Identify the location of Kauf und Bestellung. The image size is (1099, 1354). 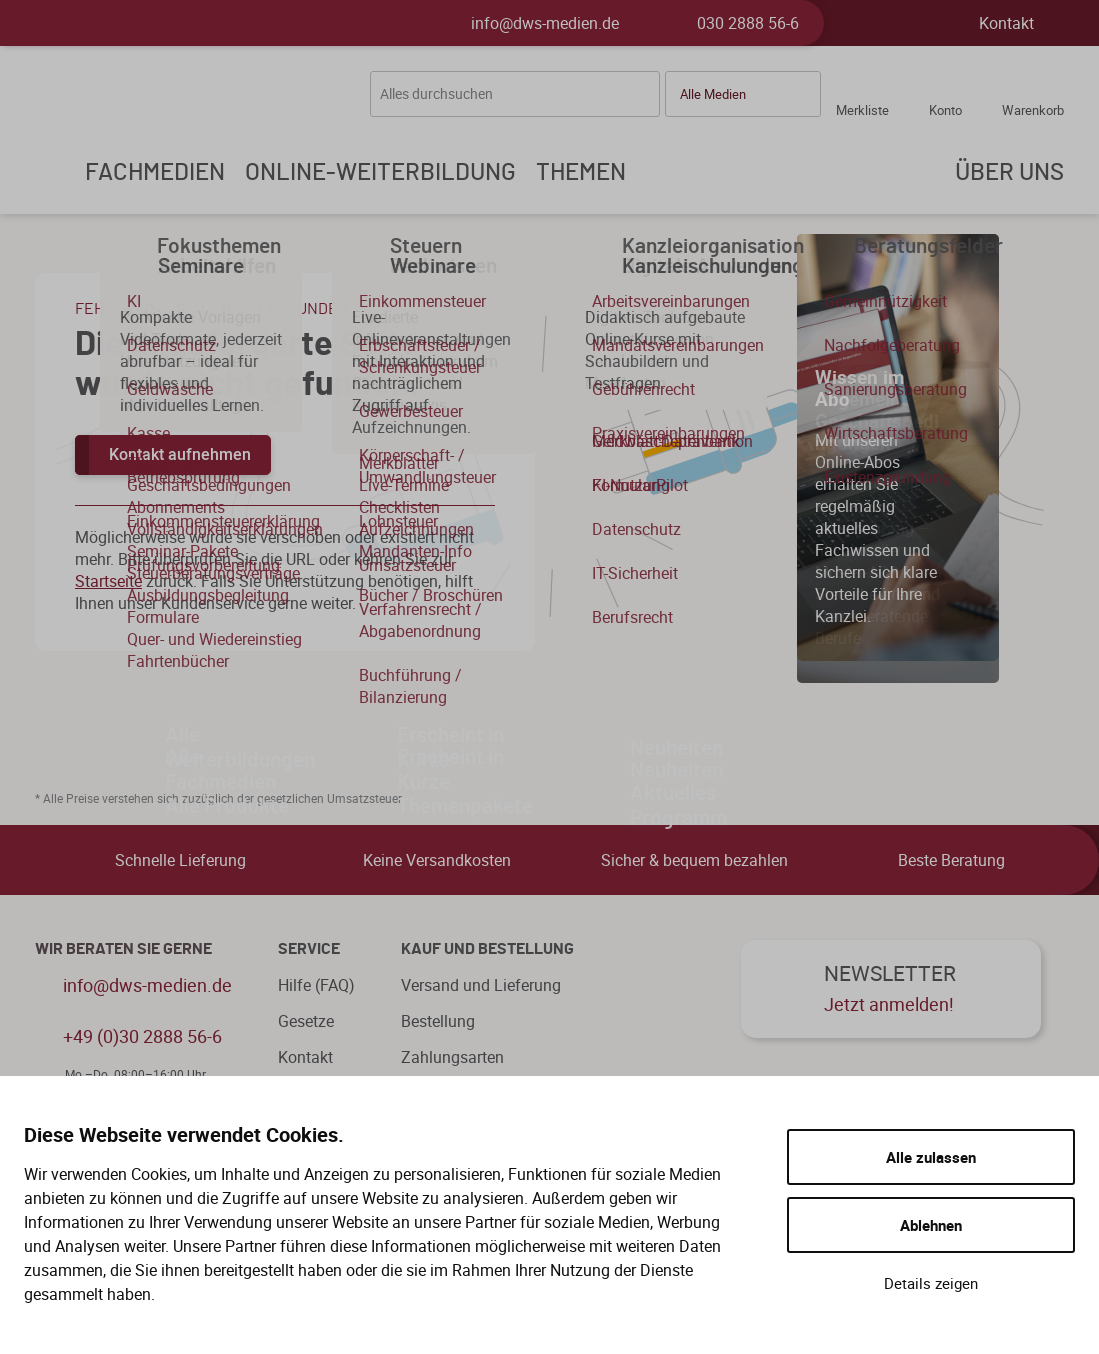
(487, 949).